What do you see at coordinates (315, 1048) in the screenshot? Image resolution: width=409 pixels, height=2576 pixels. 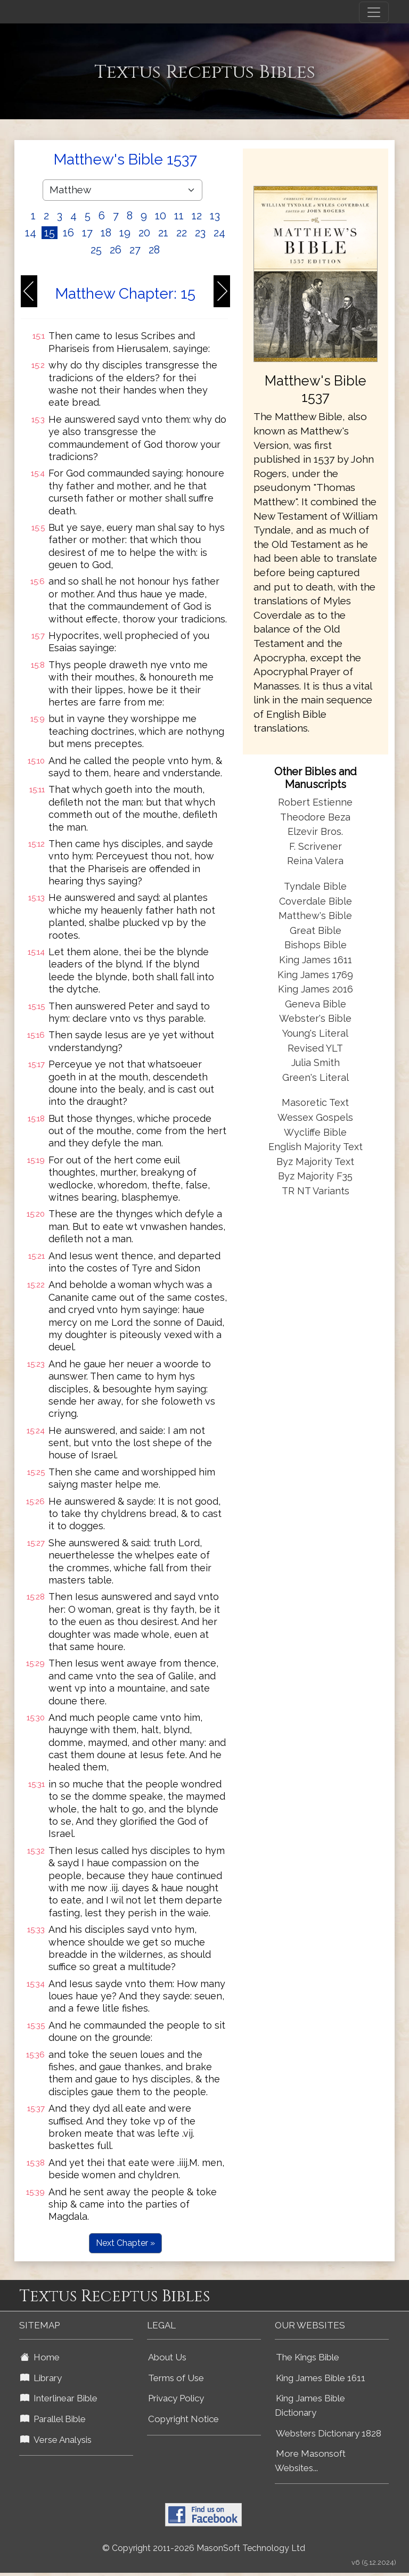 I see `Revised YLT` at bounding box center [315, 1048].